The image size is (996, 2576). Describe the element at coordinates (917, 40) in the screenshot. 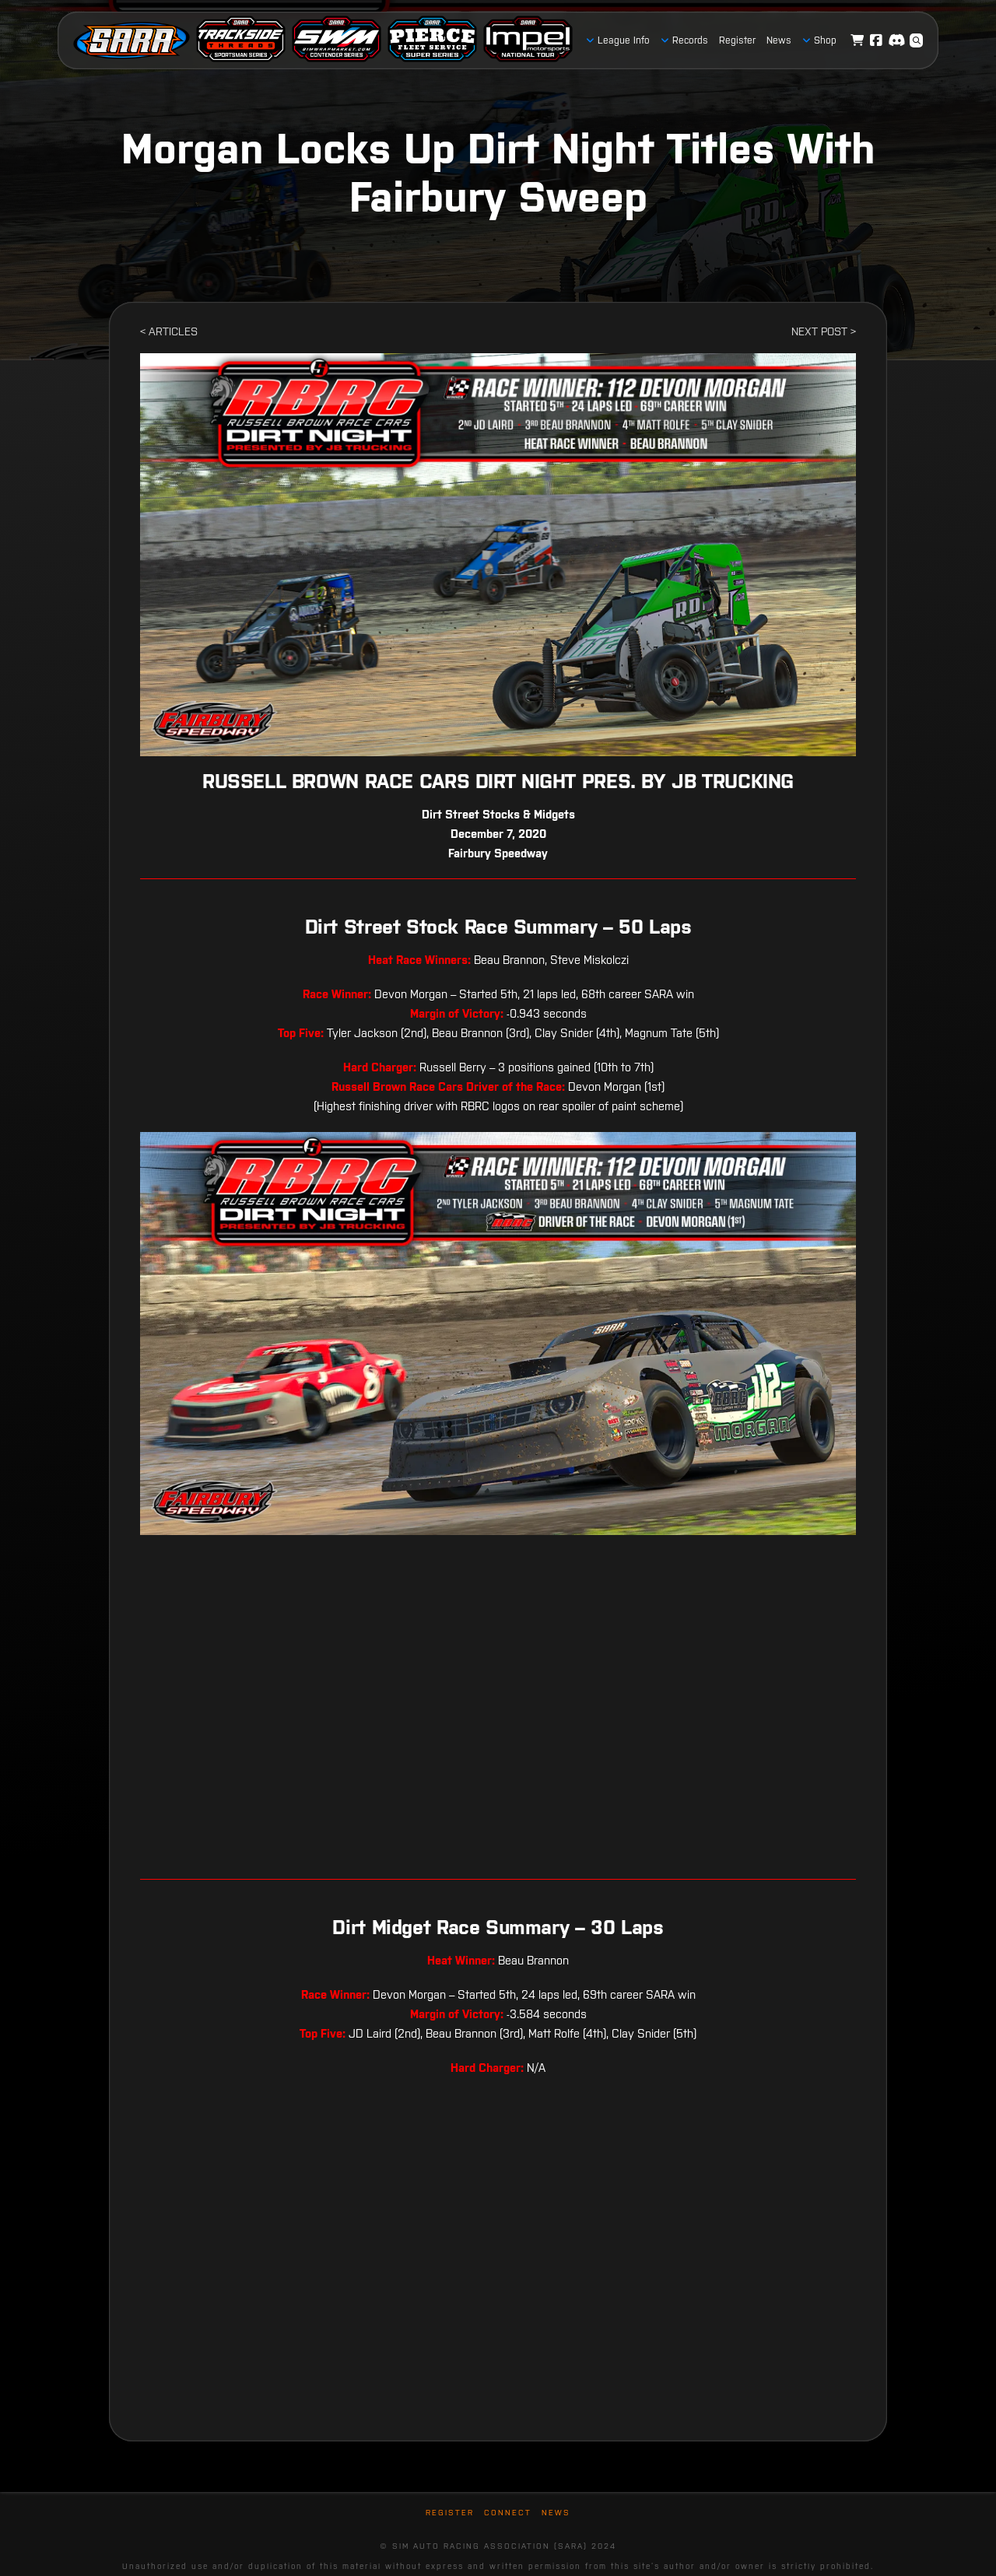

I see `[button]` at that location.